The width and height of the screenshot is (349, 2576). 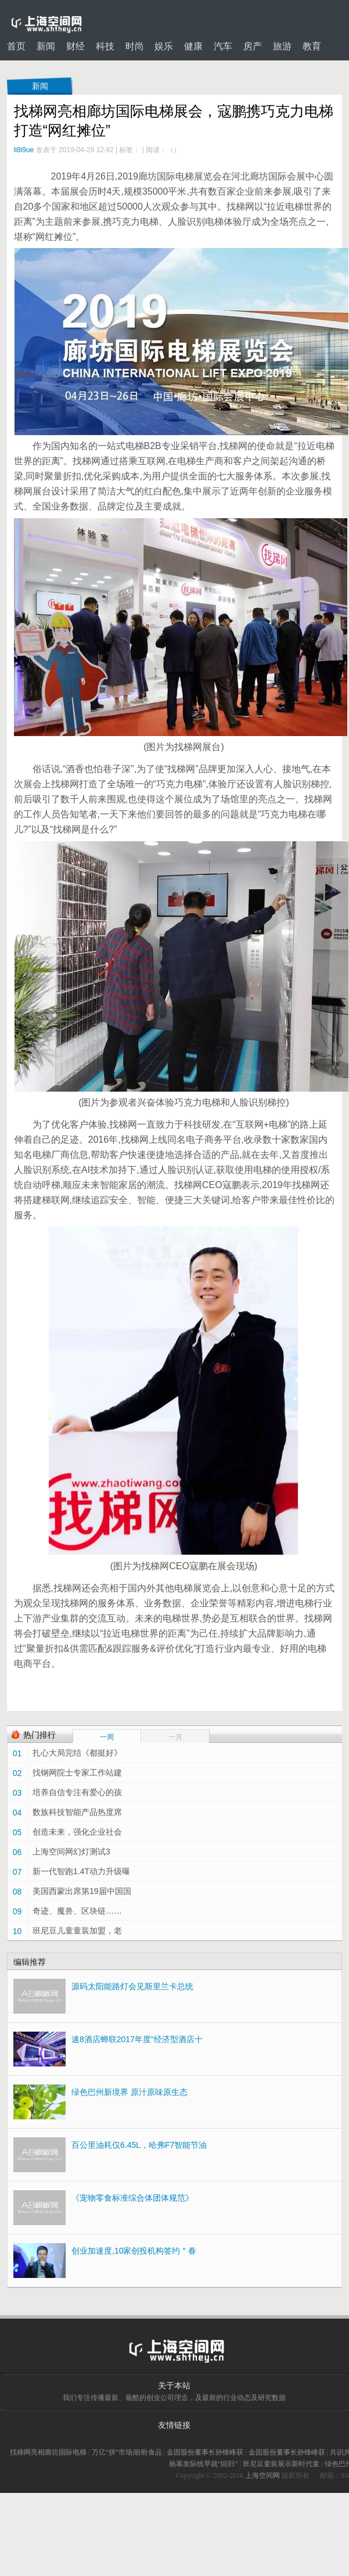 What do you see at coordinates (81, 1871) in the screenshot?
I see `新一代智跑1.4T动力升级曝` at bounding box center [81, 1871].